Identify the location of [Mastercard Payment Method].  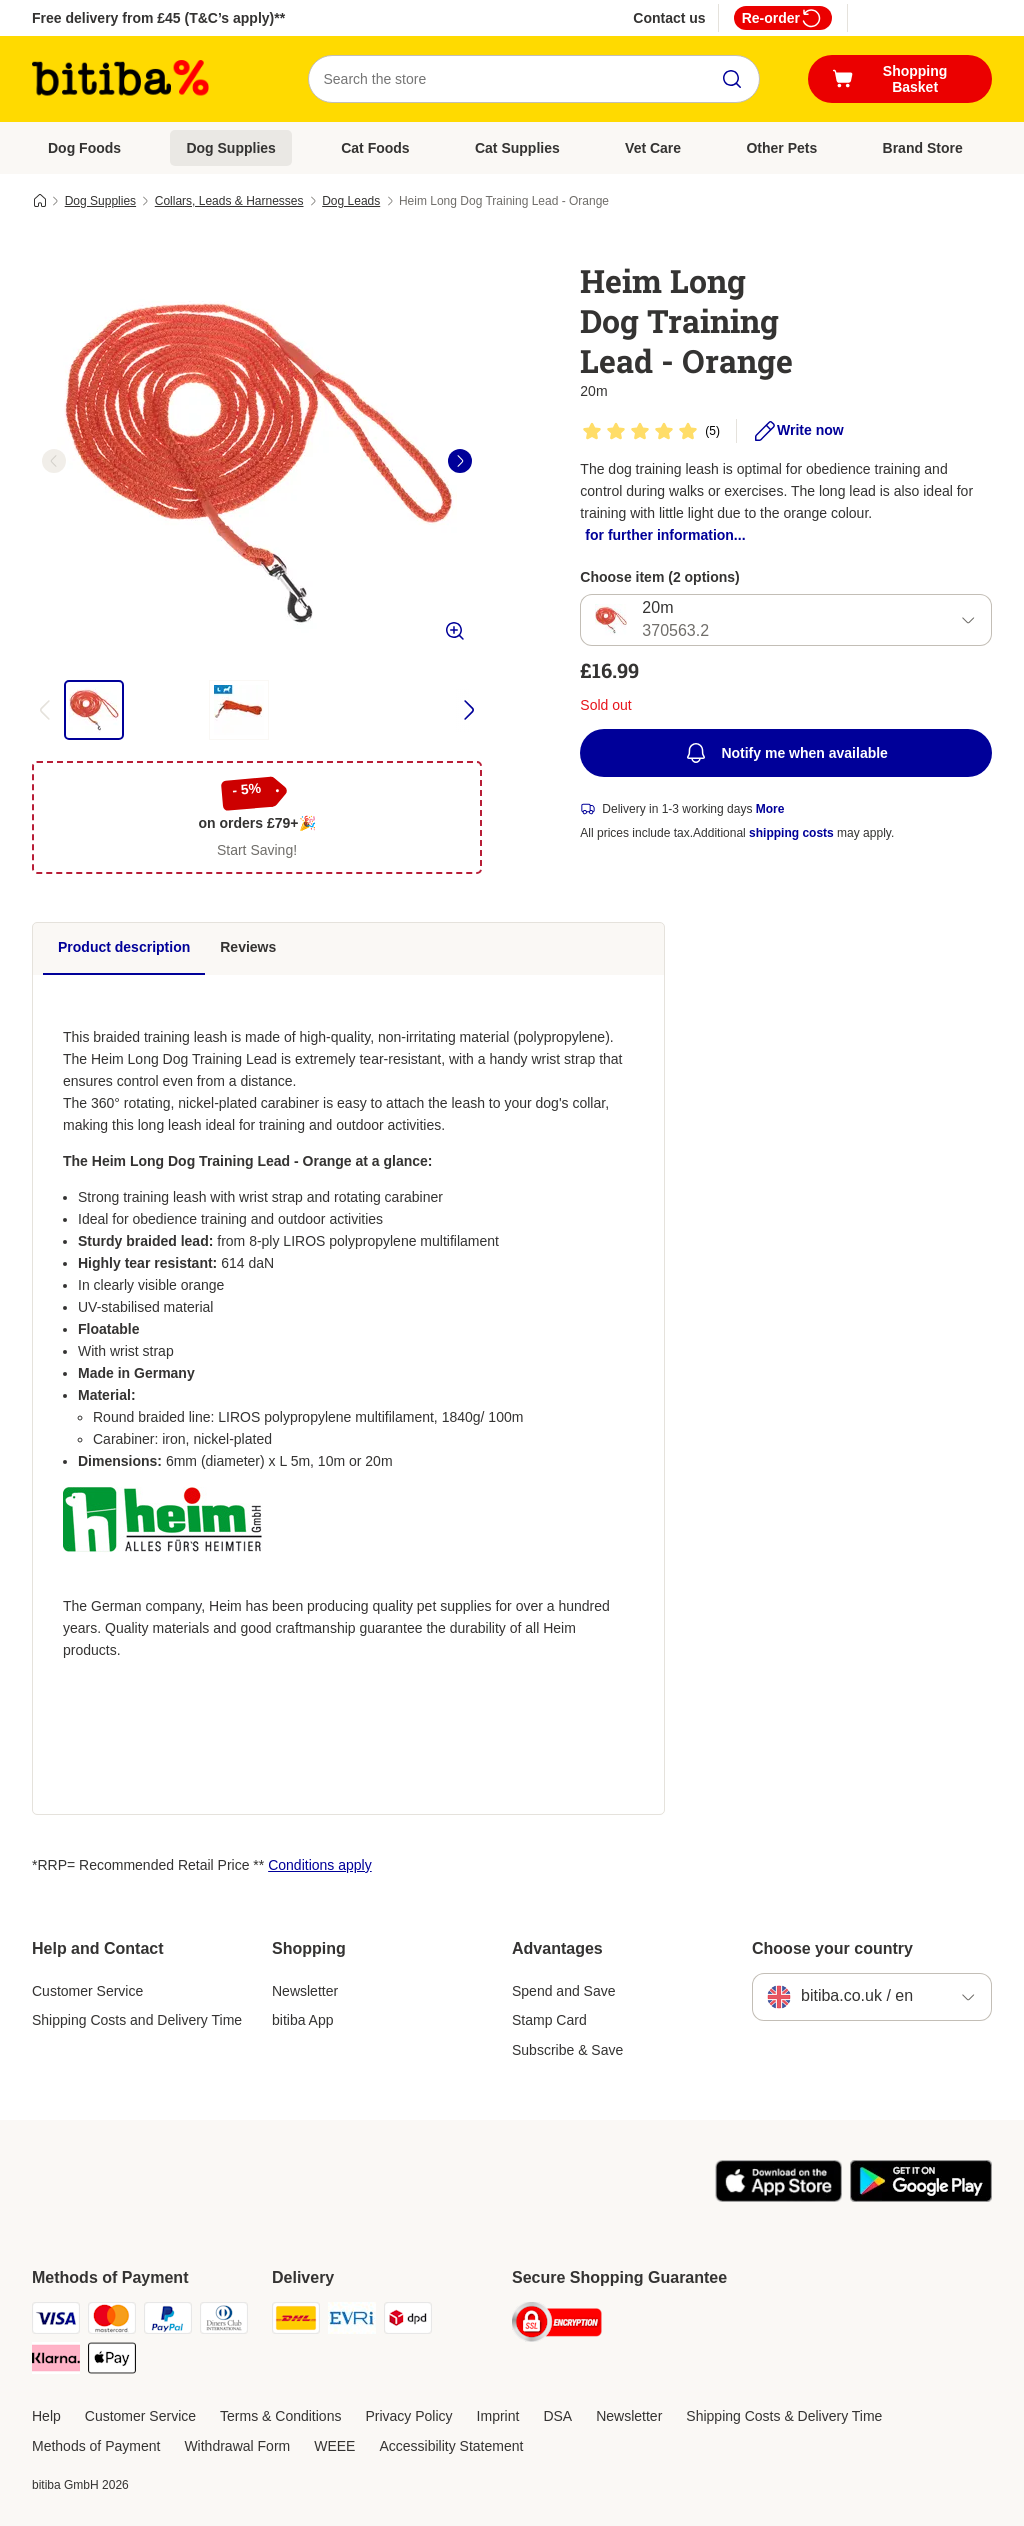
(112, 2321).